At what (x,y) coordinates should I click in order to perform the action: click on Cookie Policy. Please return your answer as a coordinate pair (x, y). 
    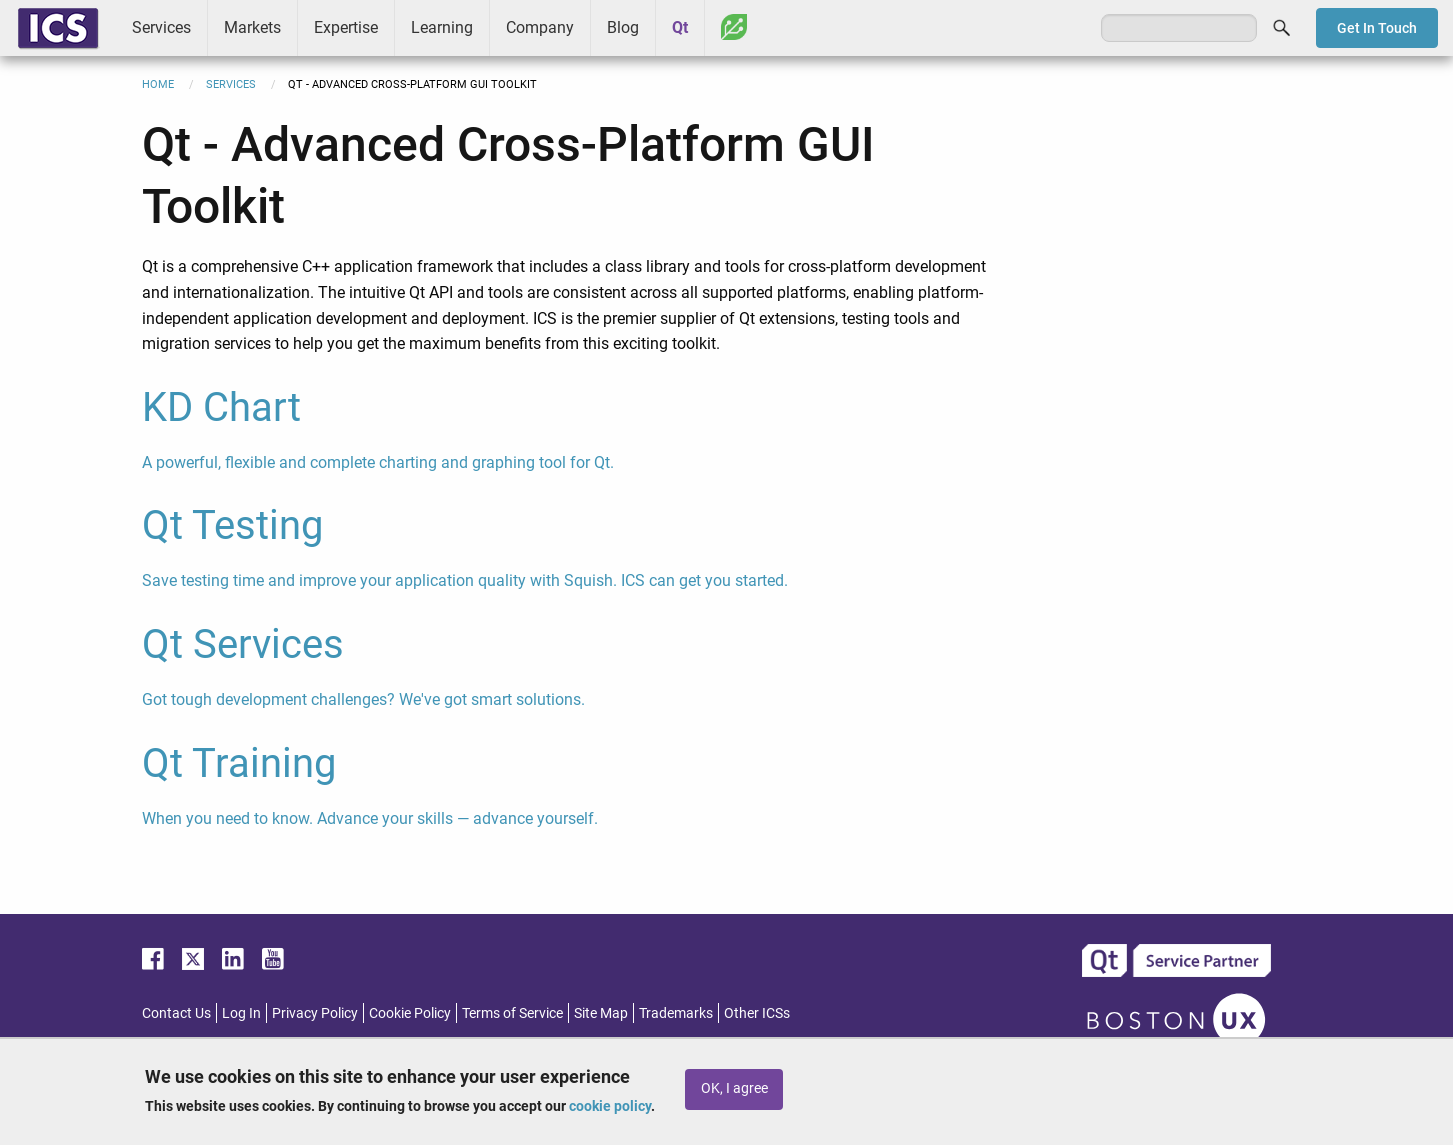
    Looking at the image, I should click on (410, 1013).